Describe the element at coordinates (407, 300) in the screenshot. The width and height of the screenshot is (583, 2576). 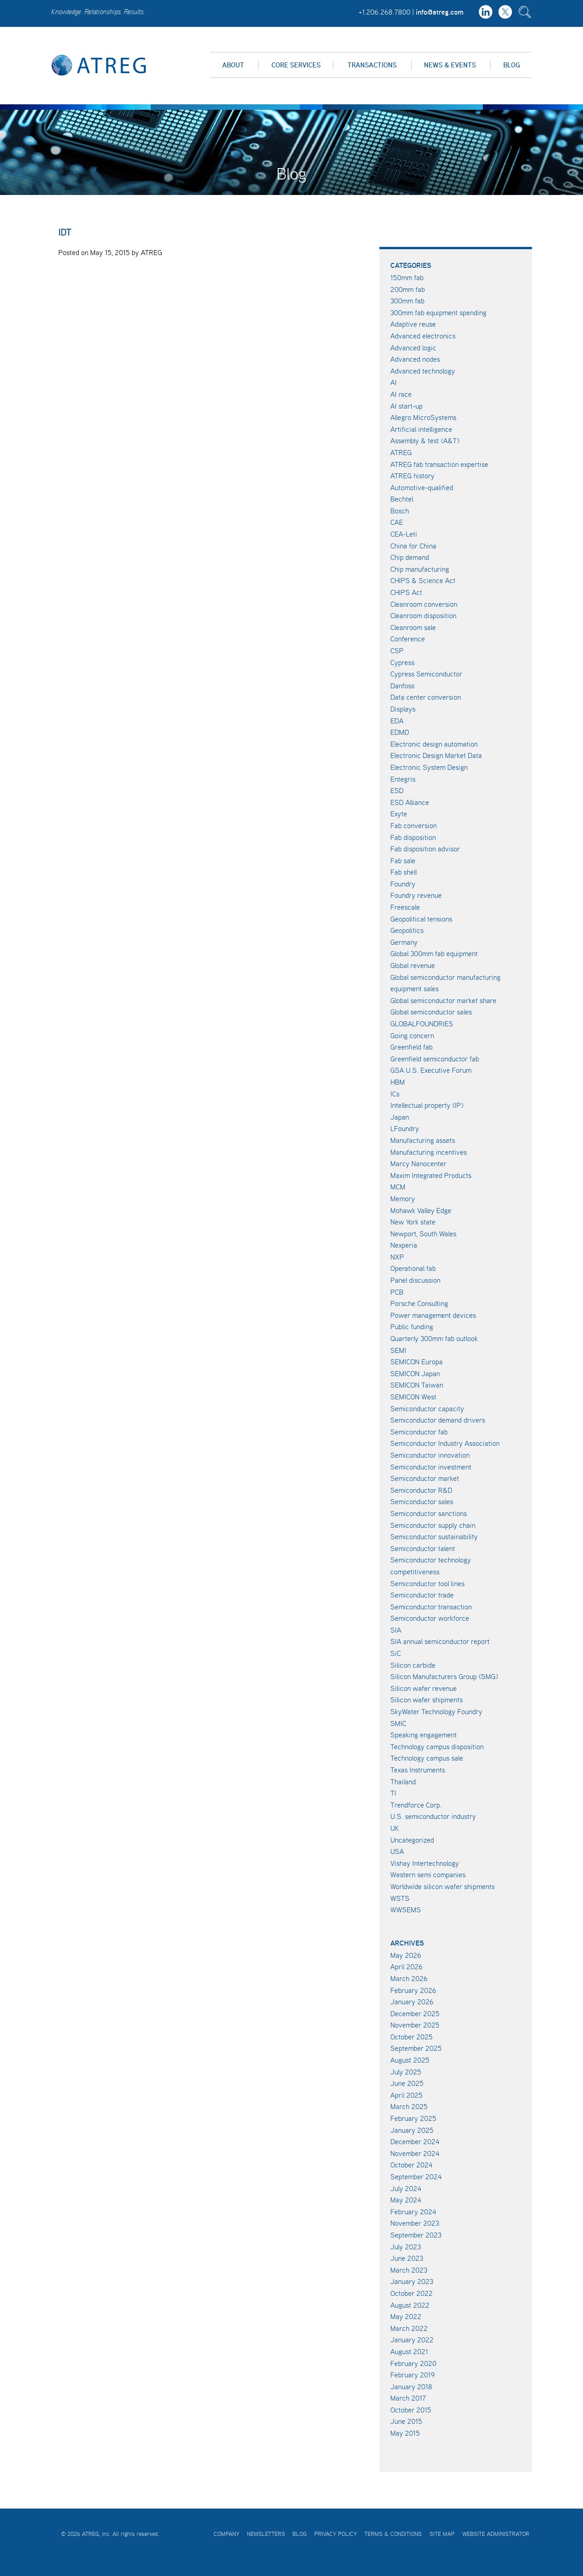
I see `300mm fab` at that location.